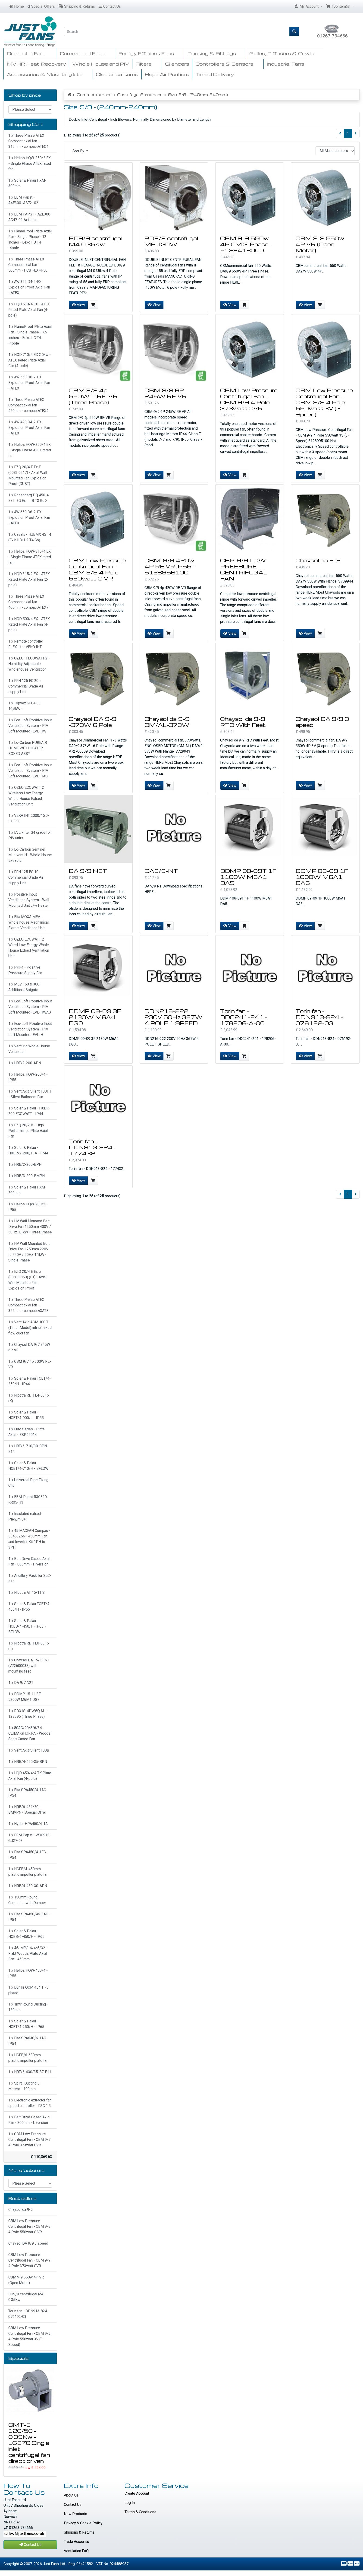 Image resolution: width=363 pixels, height=2576 pixels. What do you see at coordinates (29, 2072) in the screenshot?
I see `1 x HRT/6-630/35-BZ E11` at bounding box center [29, 2072].